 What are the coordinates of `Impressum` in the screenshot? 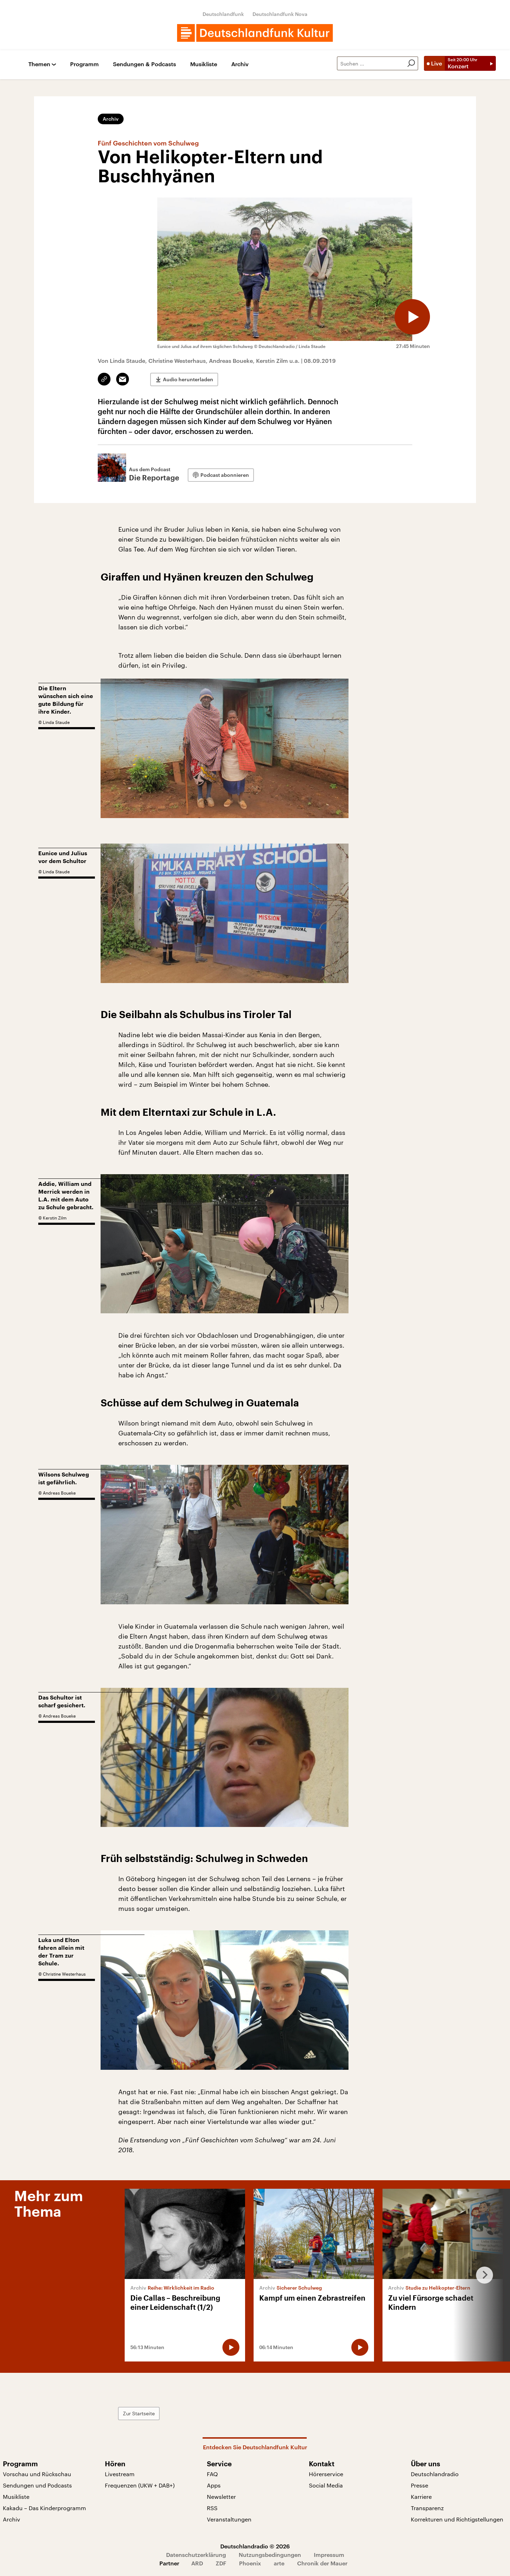 It's located at (329, 2554).